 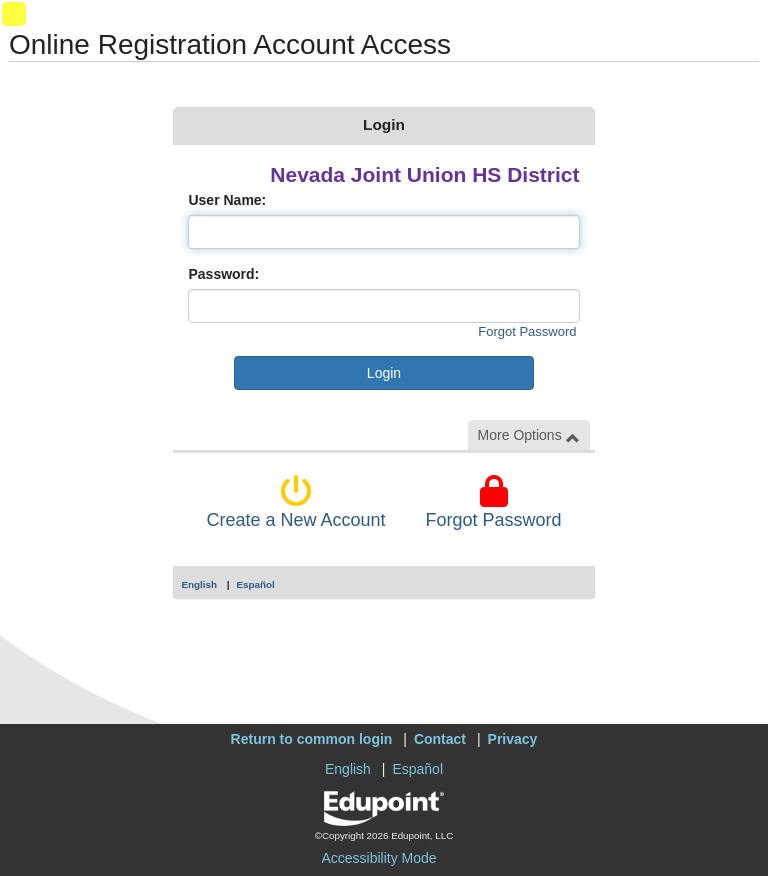 I want to click on Accessibility Mode [button], so click(x=378, y=858).